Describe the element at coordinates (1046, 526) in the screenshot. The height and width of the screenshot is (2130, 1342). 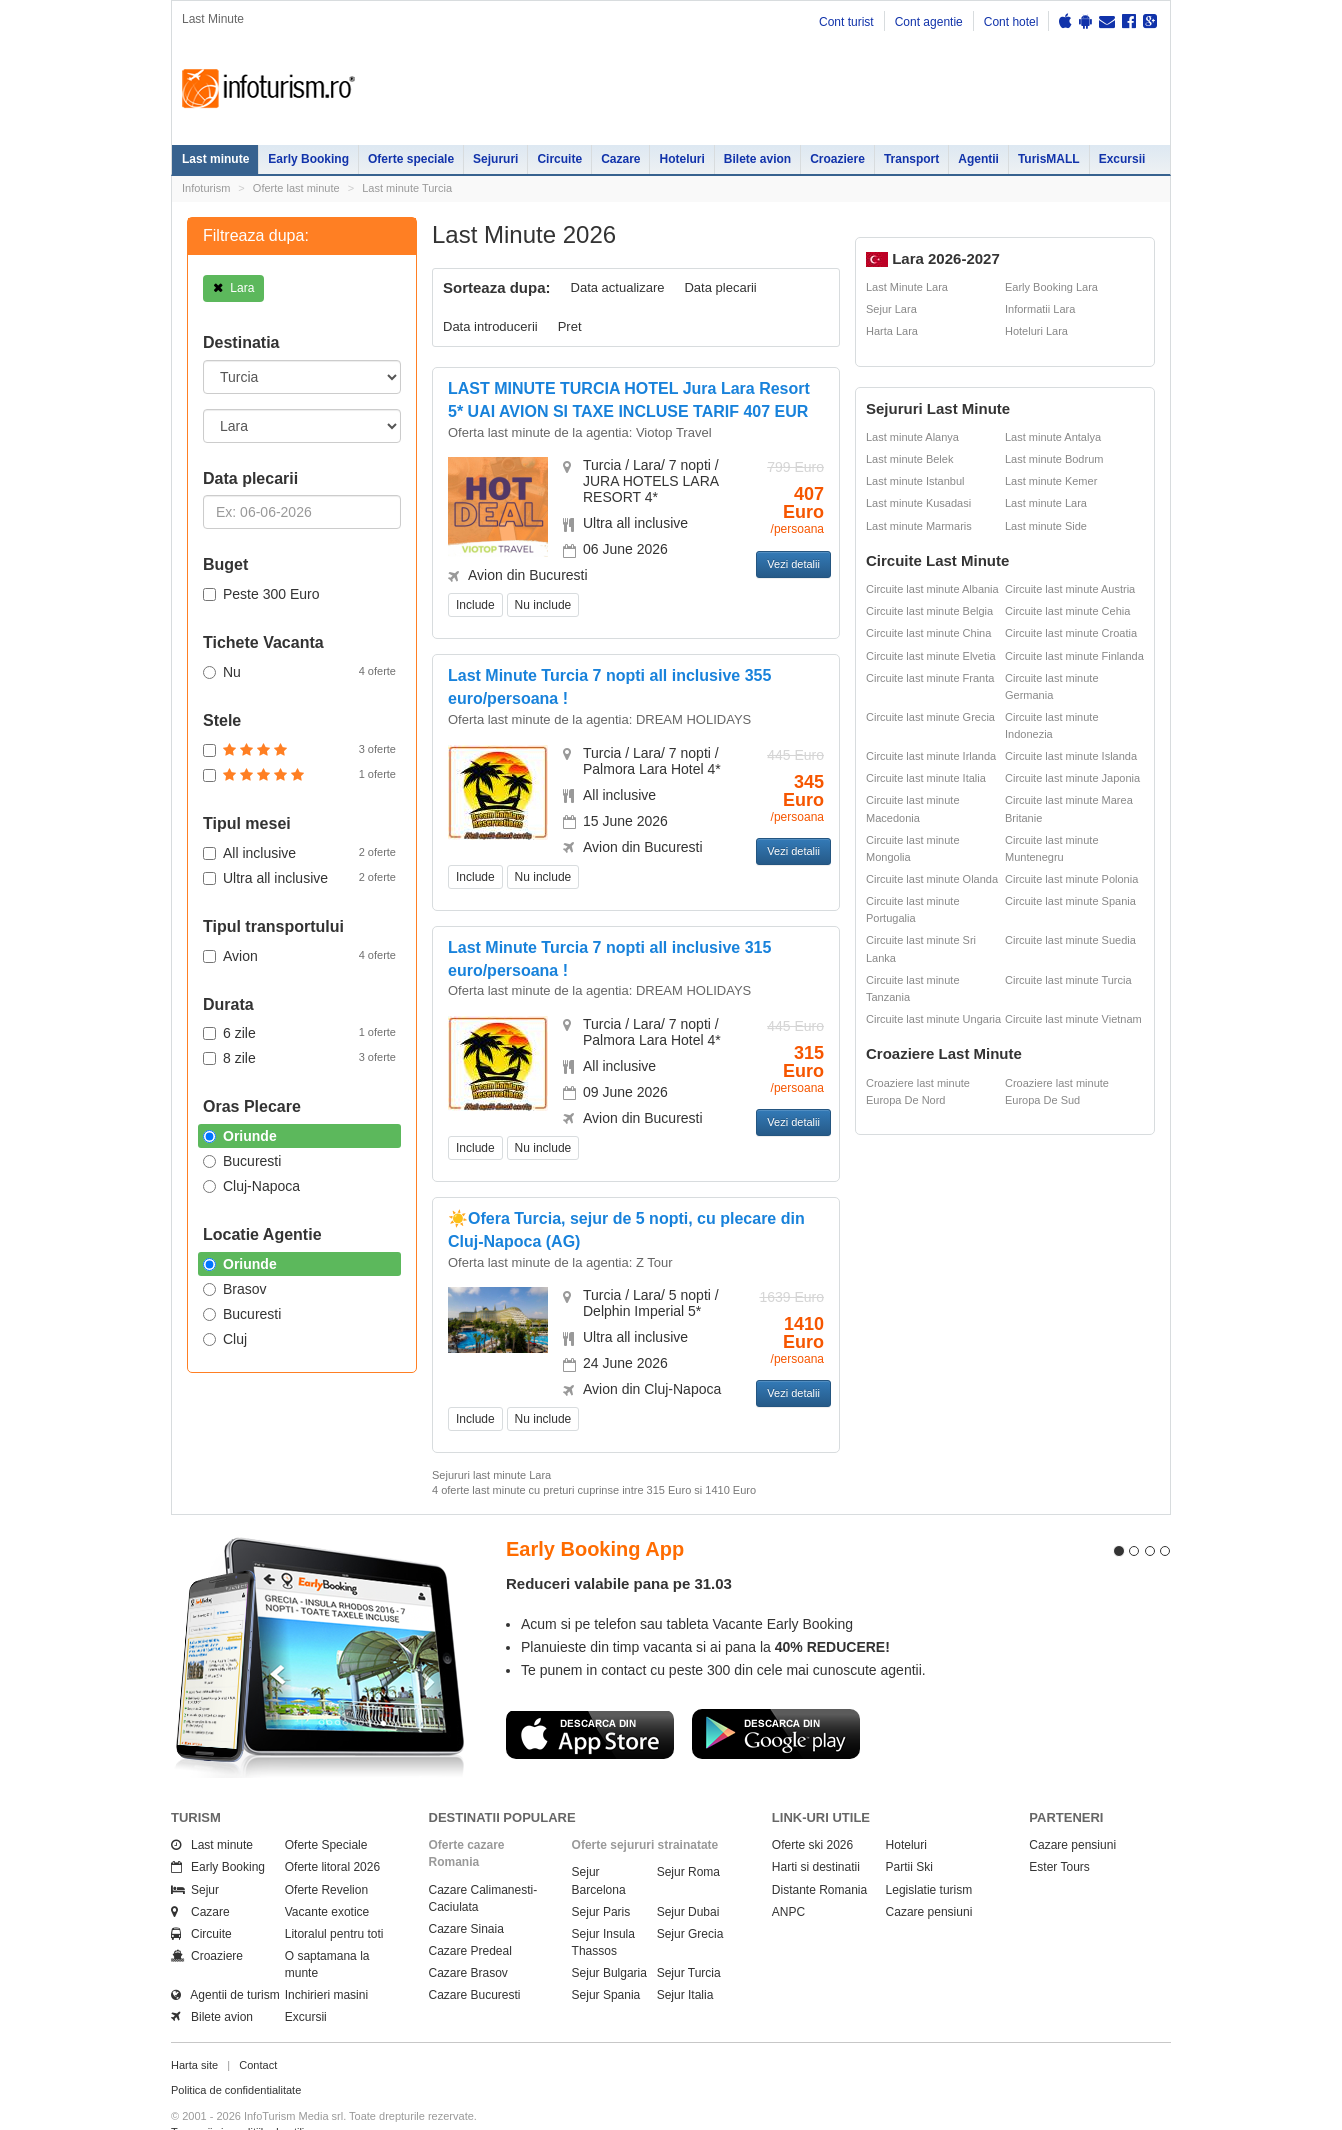
I see `Last minute Side` at that location.